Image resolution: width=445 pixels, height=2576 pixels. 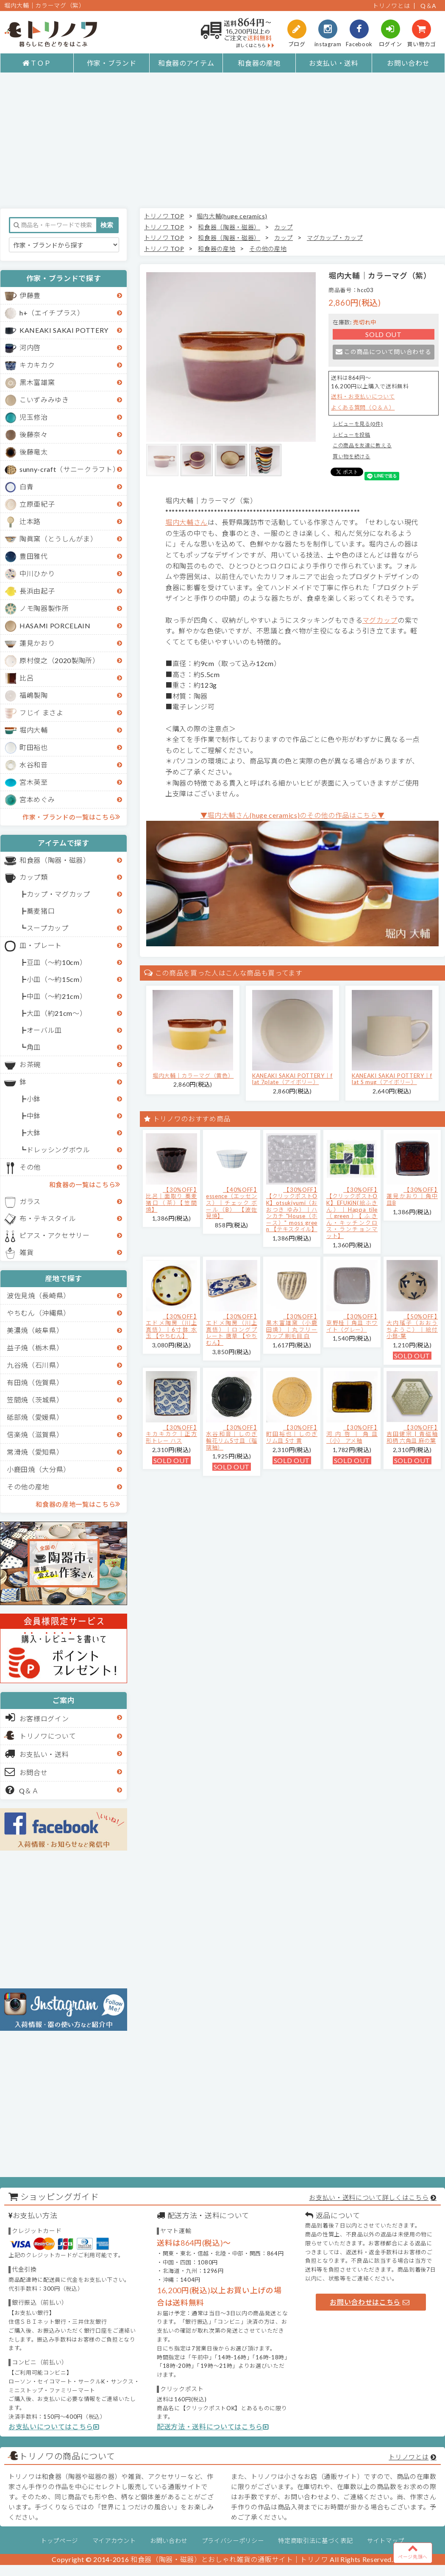 I want to click on KANEAKI SAKAI POTTERY｜flat 7plate（アイボリー）, so click(x=292, y=1079).